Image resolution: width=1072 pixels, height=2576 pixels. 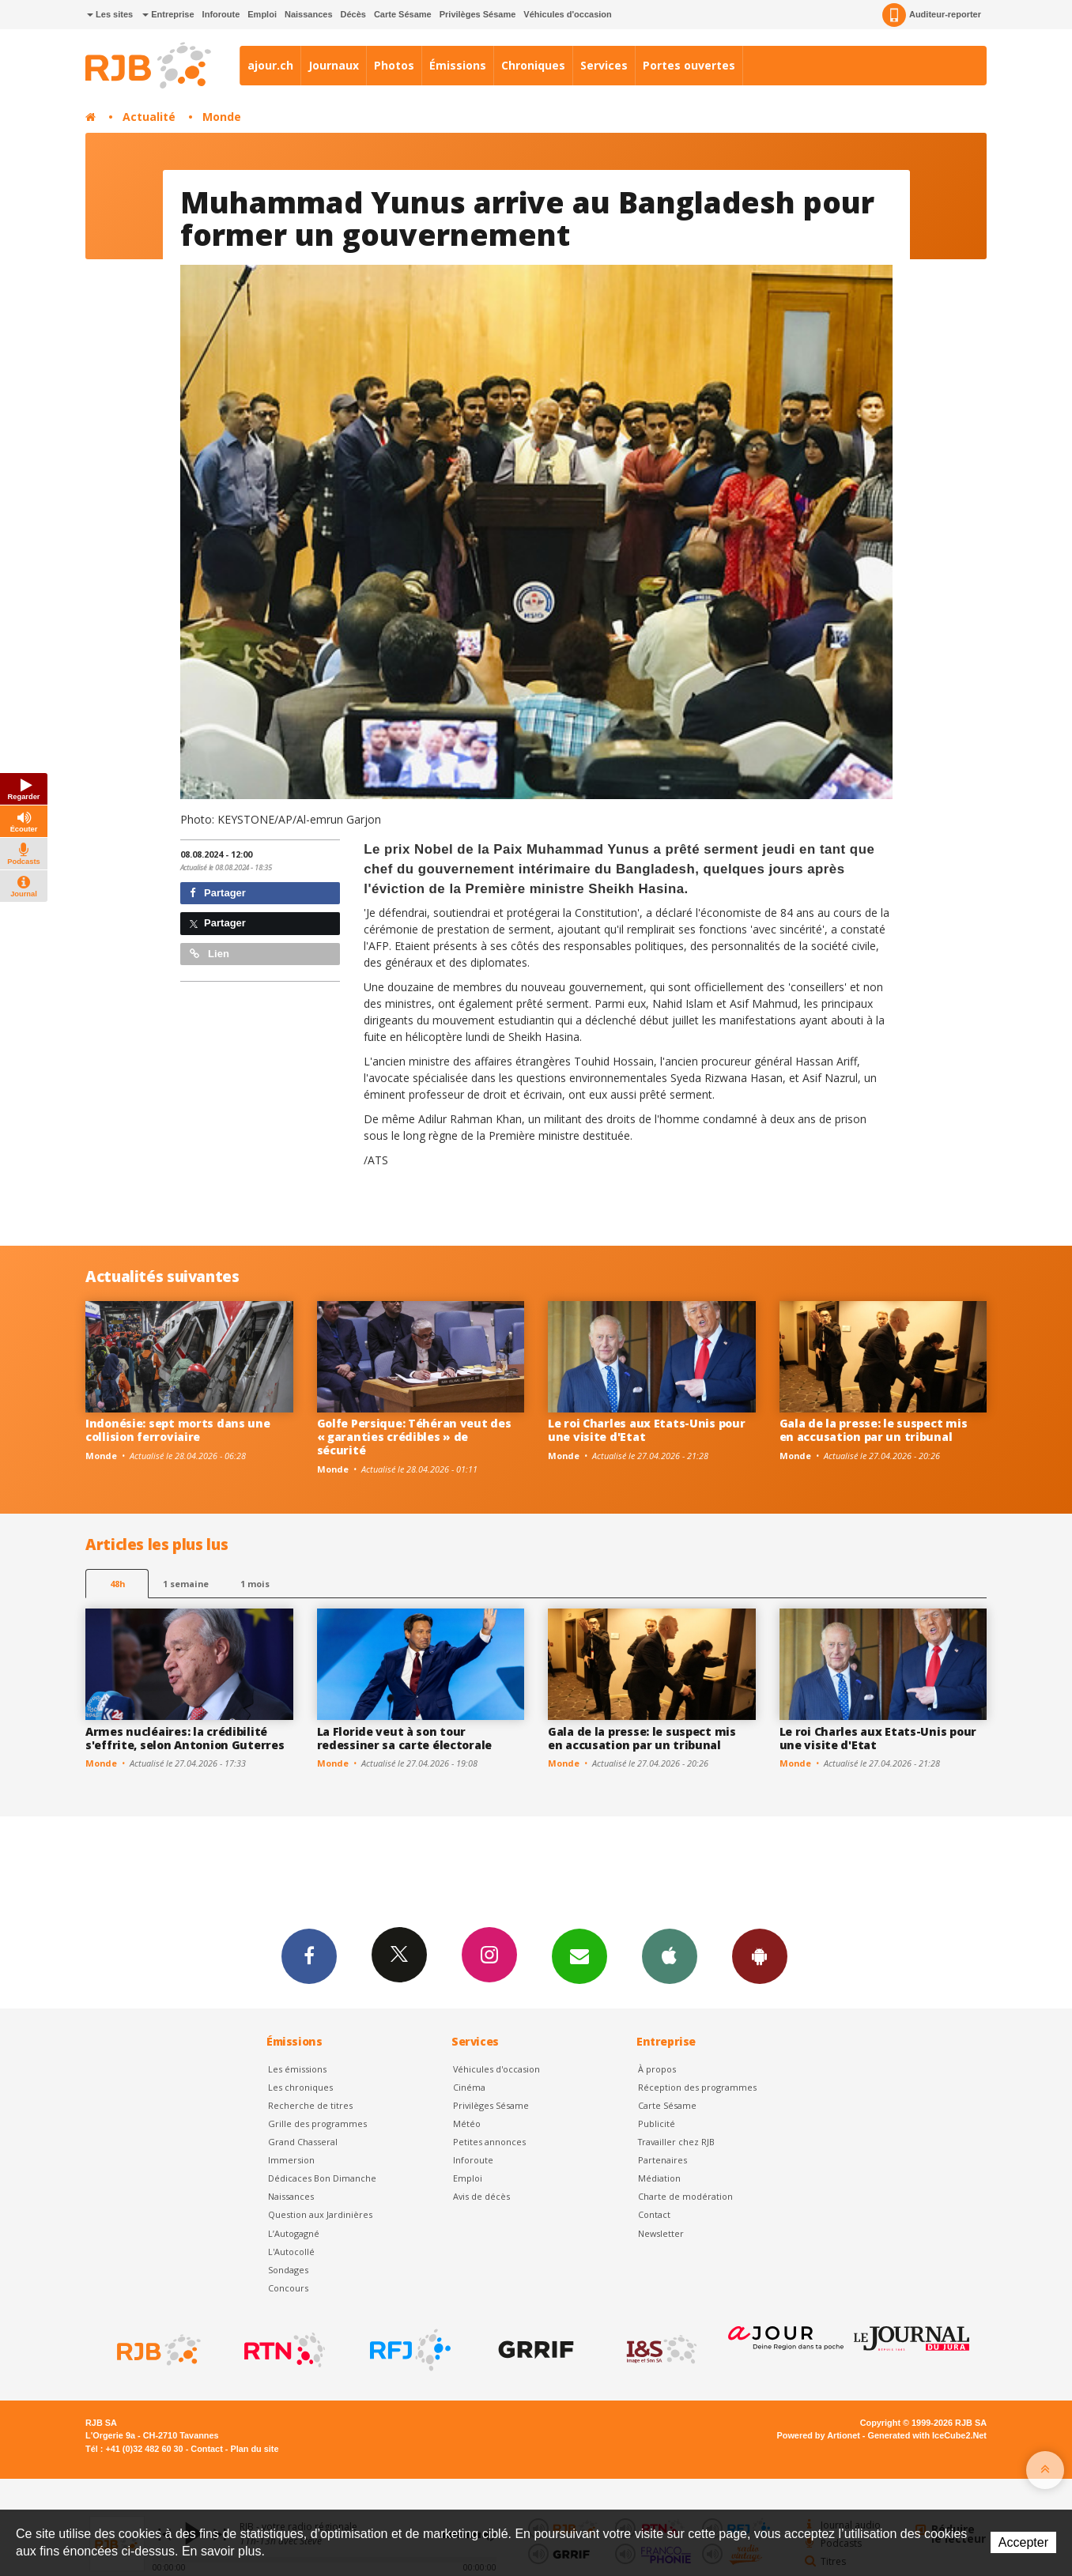 What do you see at coordinates (288, 2288) in the screenshot?
I see `Concours` at bounding box center [288, 2288].